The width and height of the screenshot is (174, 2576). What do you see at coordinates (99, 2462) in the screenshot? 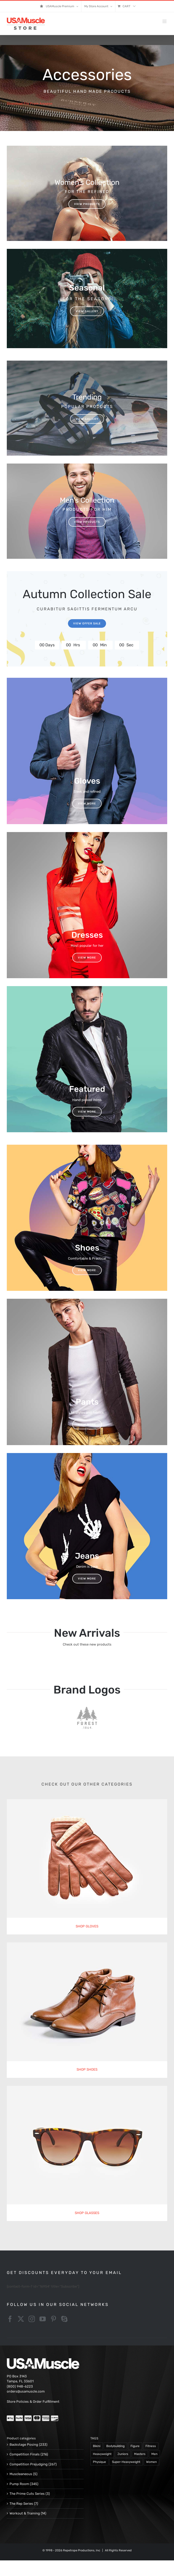
I see `Physique [Physique (105 products)]` at bounding box center [99, 2462].